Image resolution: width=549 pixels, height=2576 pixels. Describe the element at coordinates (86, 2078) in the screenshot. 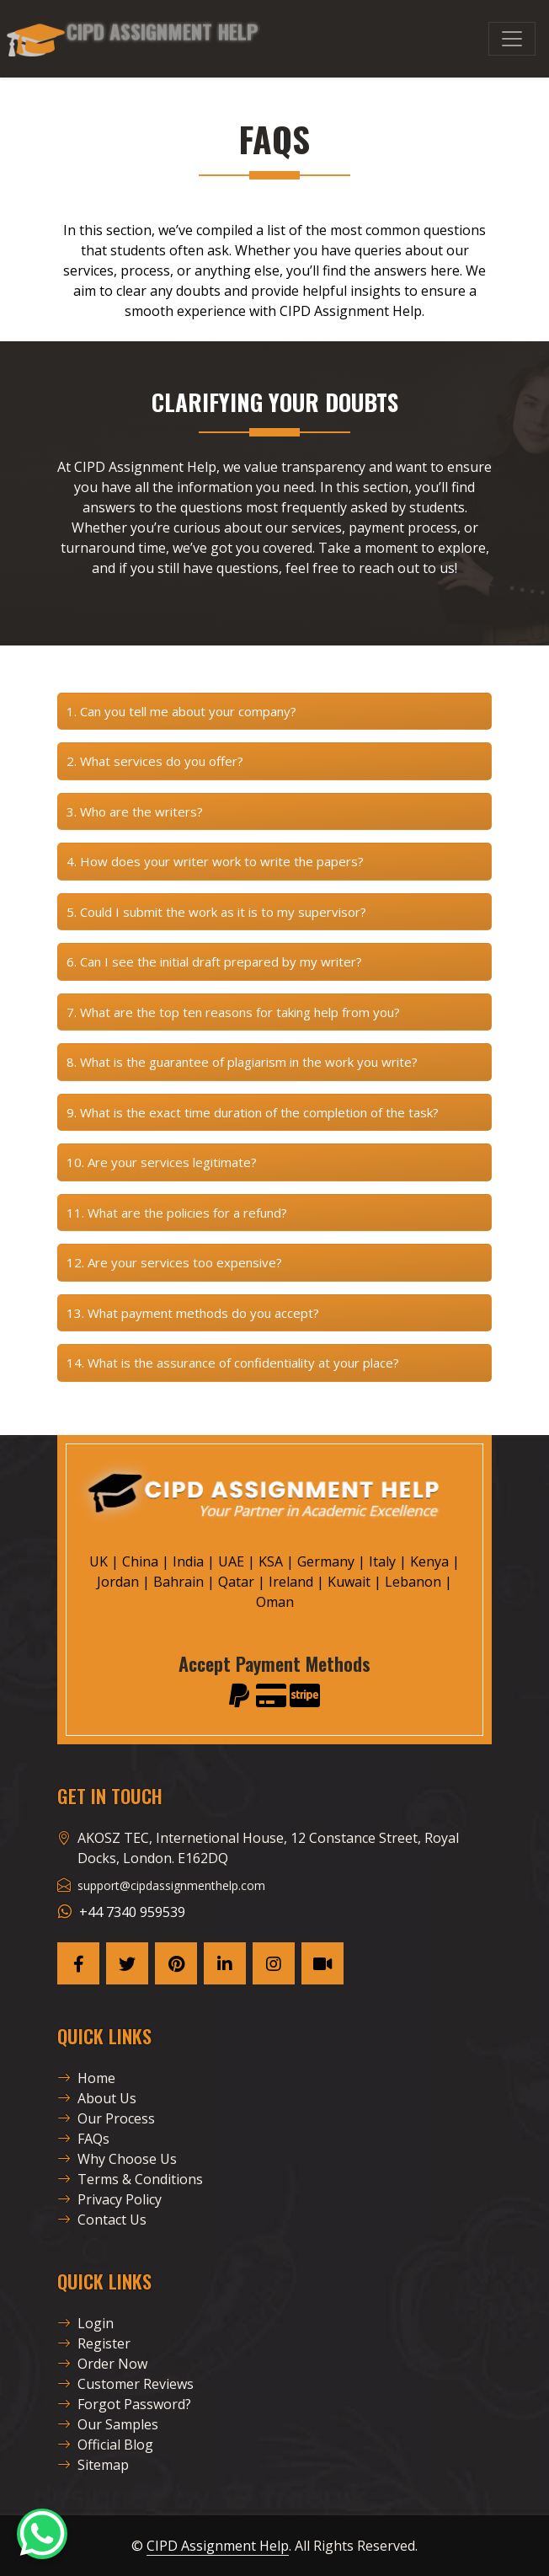

I see `Home` at that location.